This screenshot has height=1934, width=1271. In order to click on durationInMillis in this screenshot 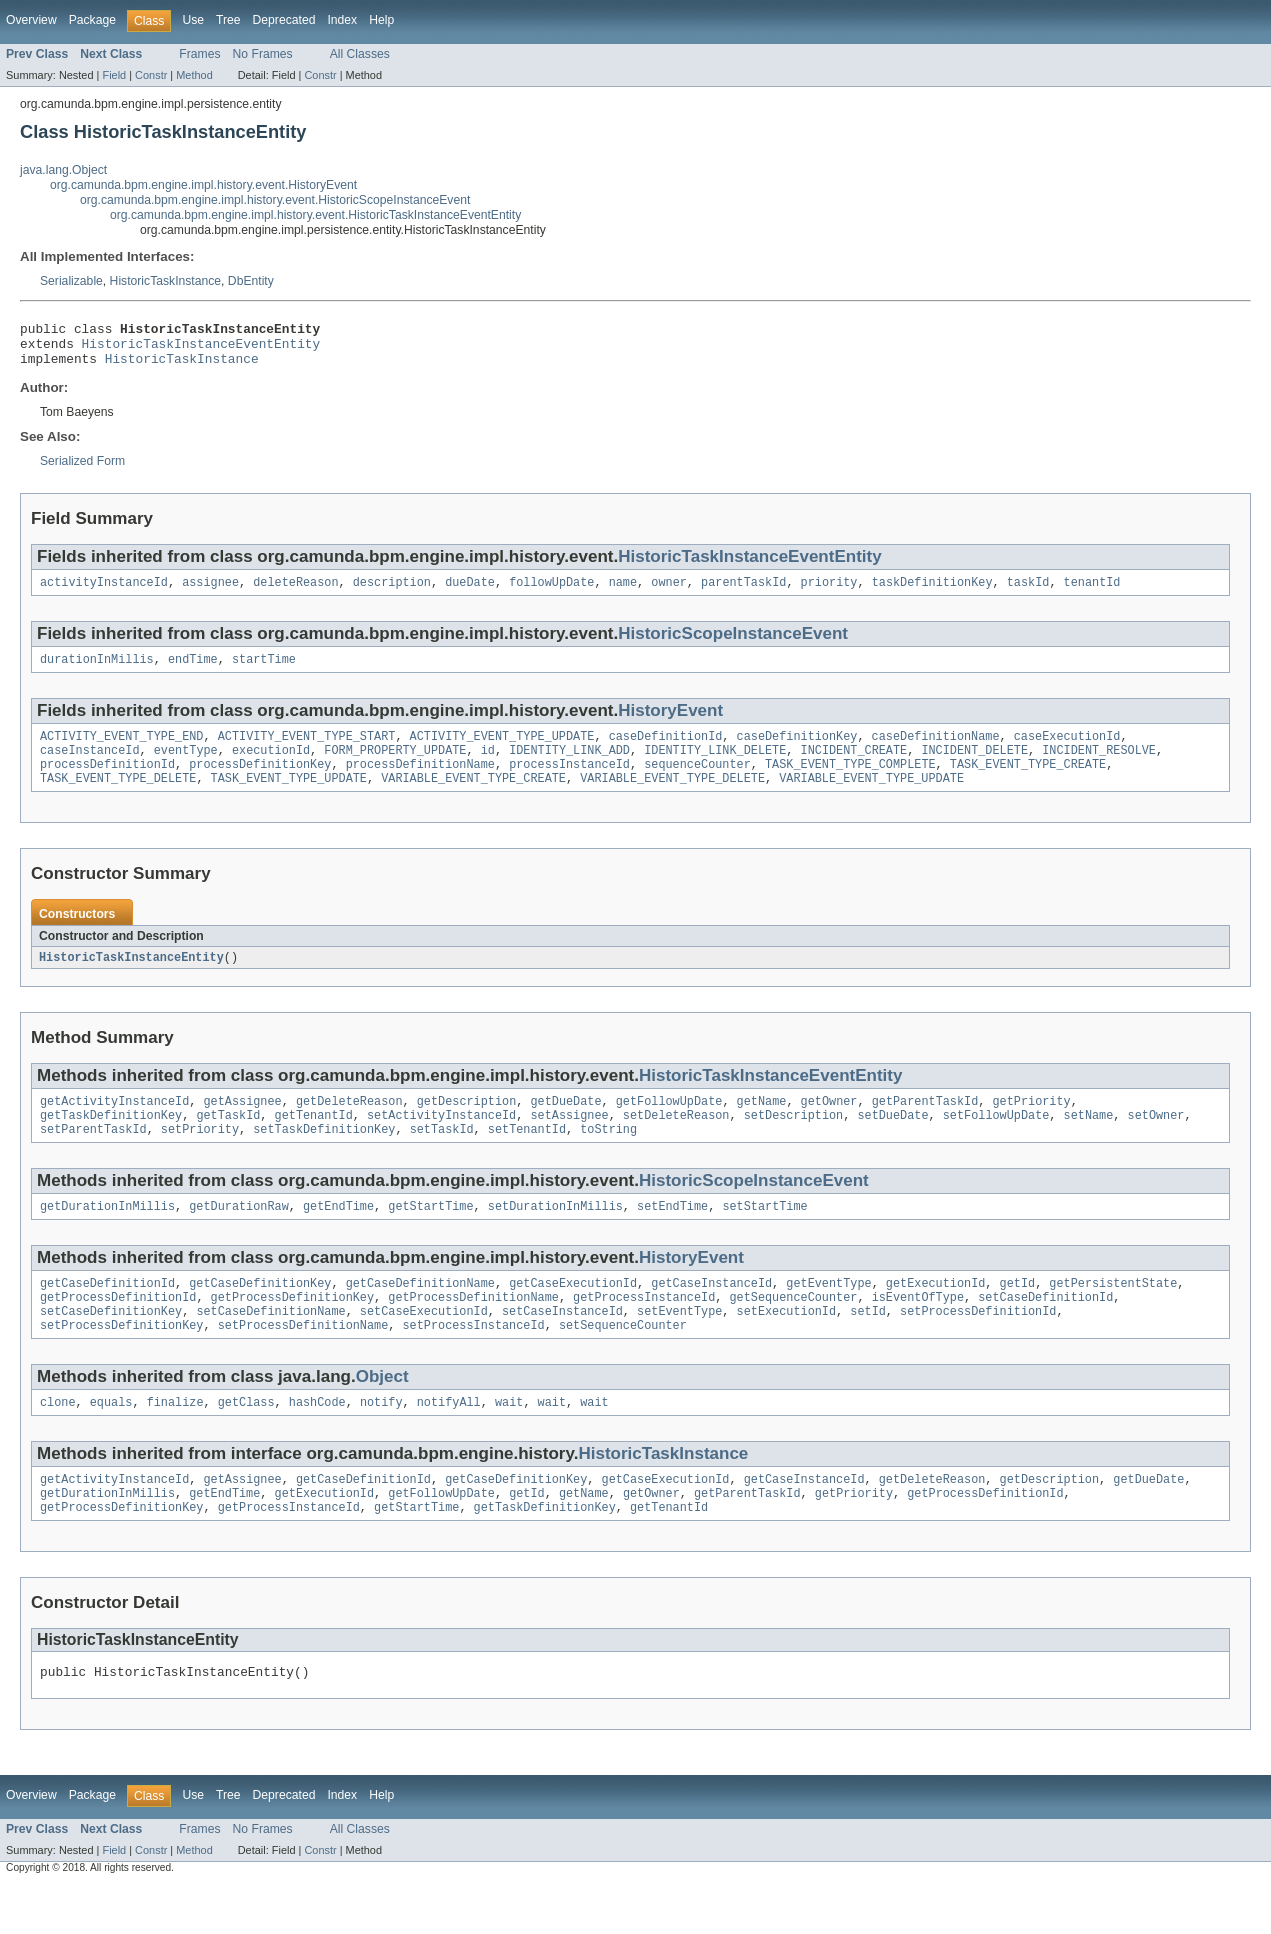, I will do `click(97, 672)`.